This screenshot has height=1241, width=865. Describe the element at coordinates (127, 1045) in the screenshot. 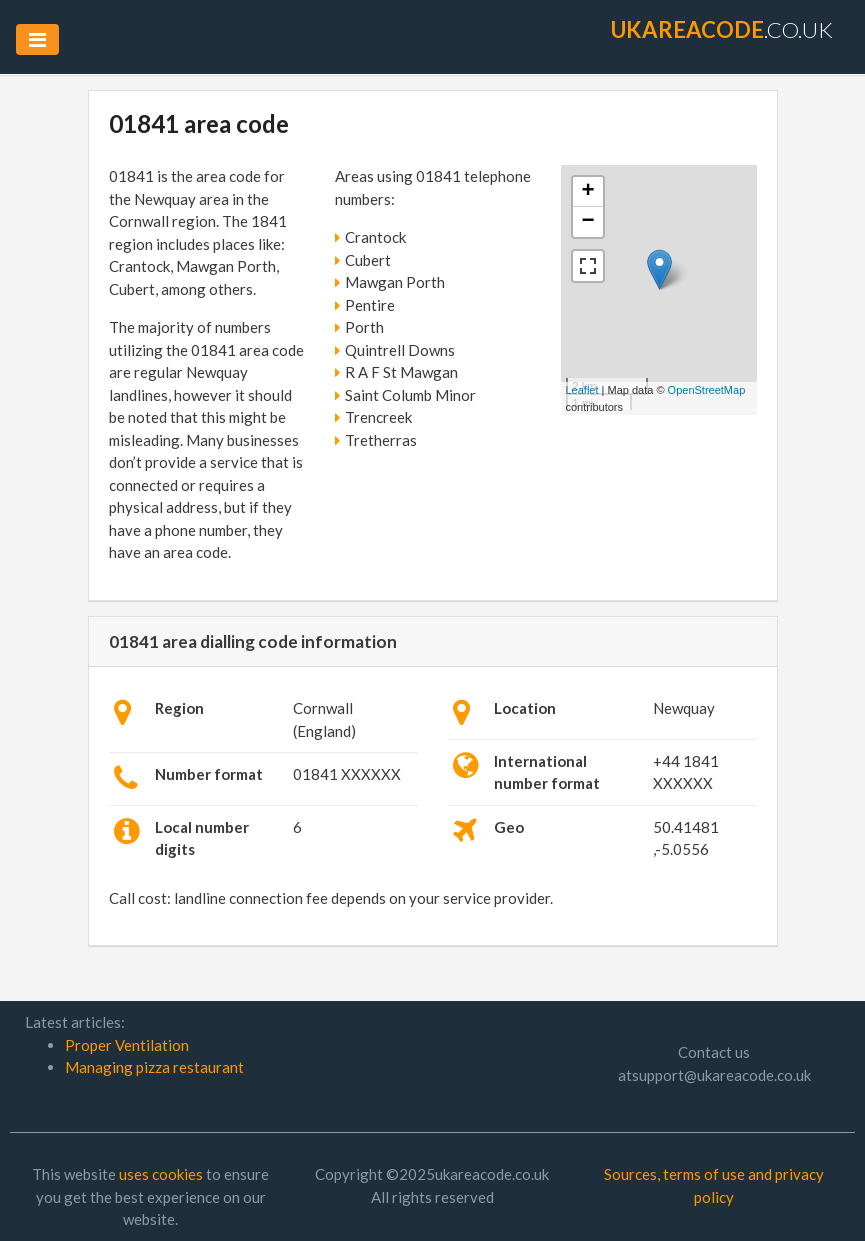

I see `Proper Ventilation` at that location.